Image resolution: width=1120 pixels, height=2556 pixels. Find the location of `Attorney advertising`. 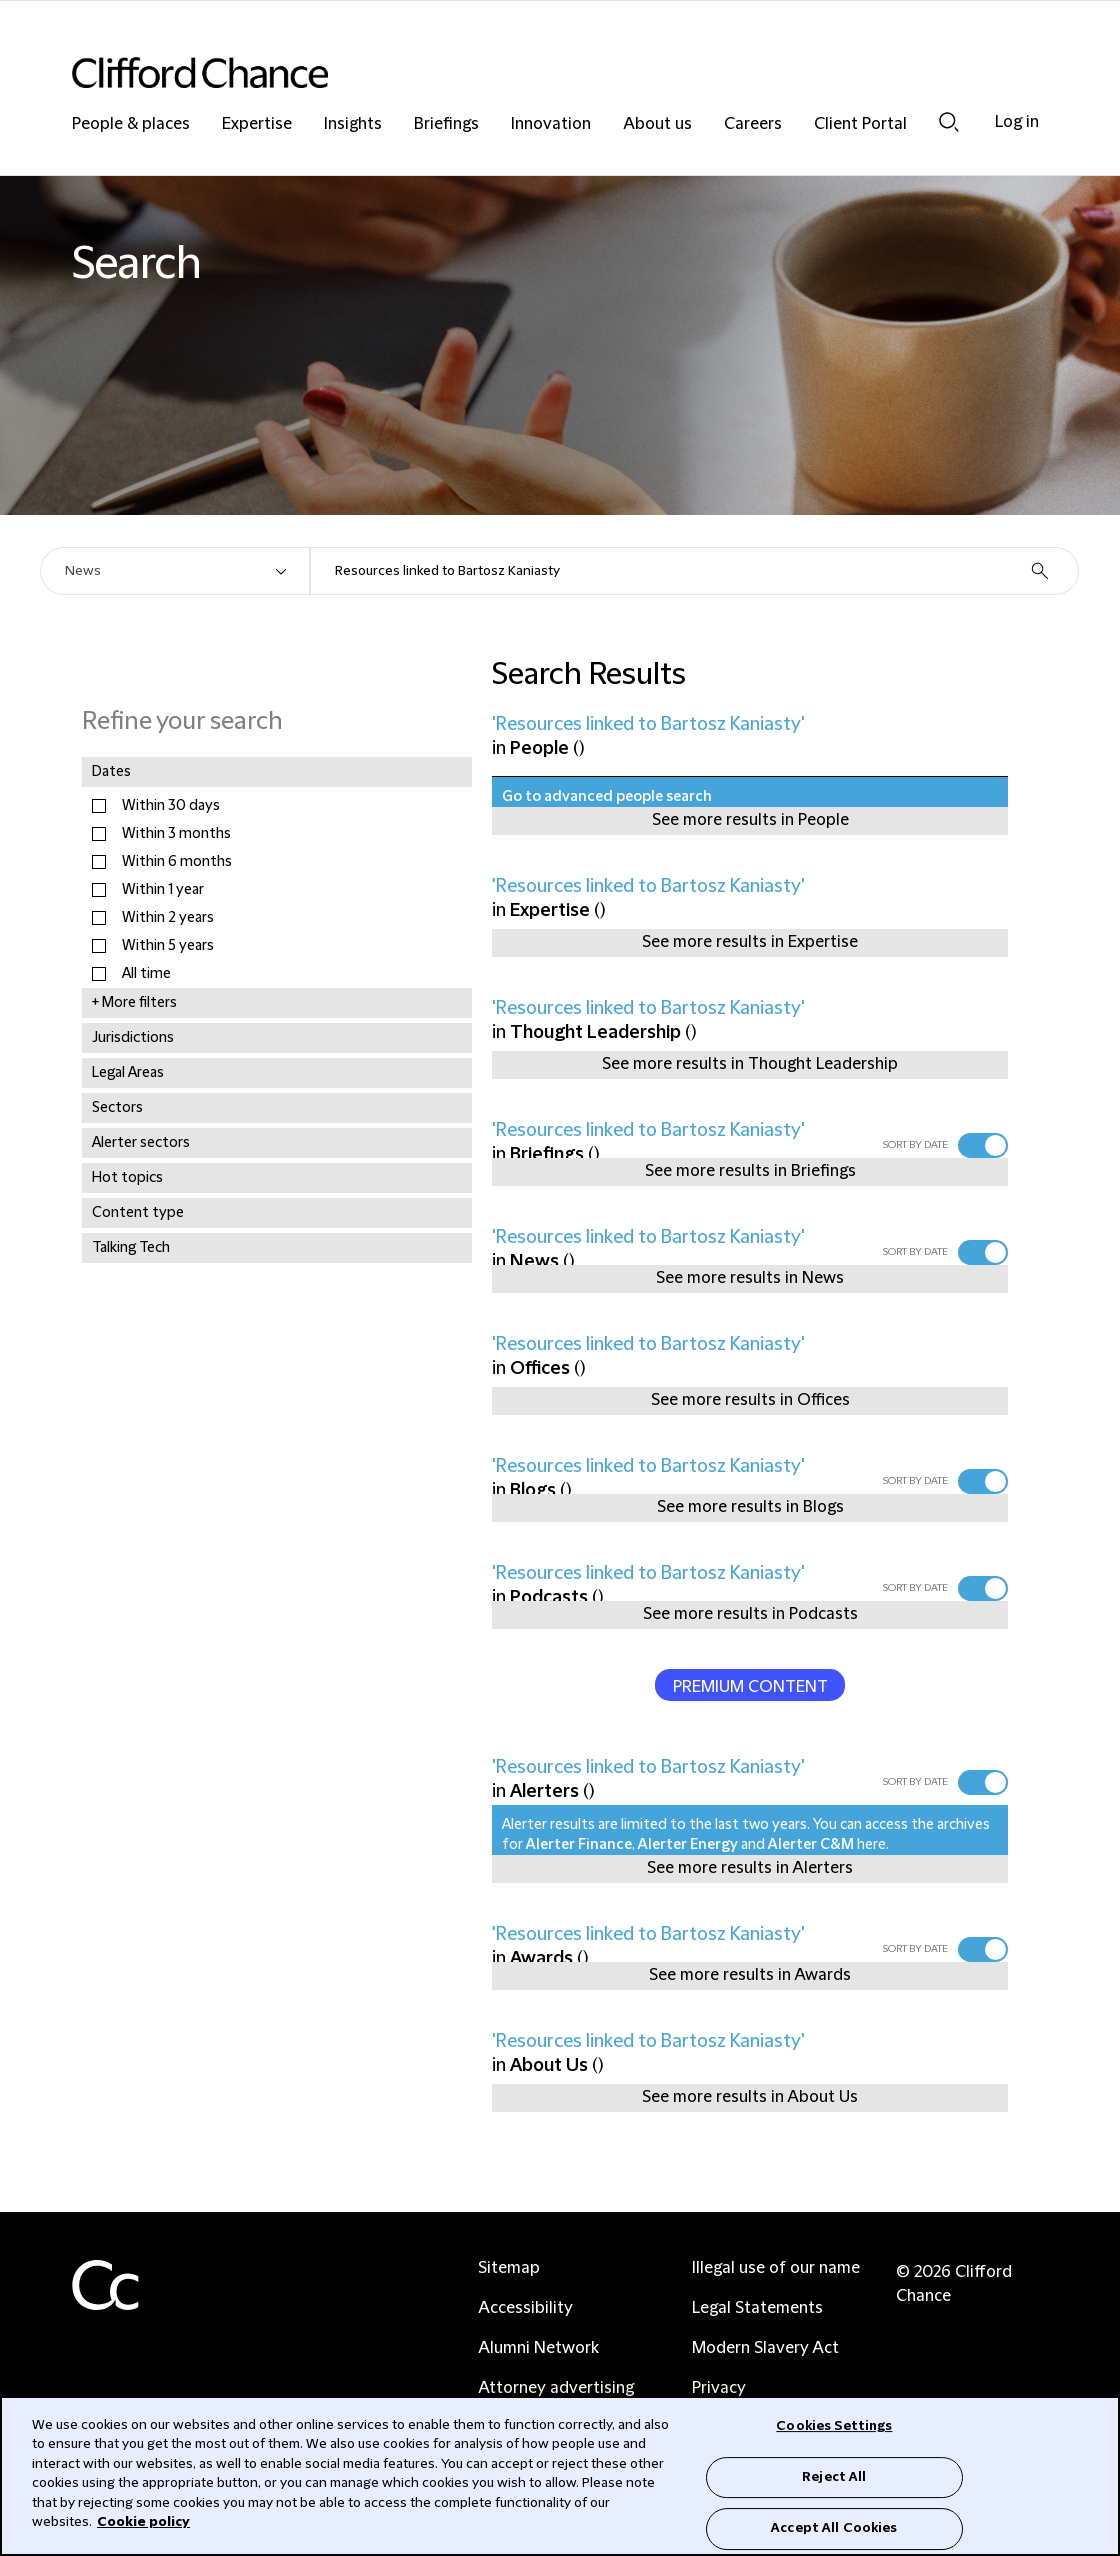

Attorney advertising is located at coordinates (556, 2388).